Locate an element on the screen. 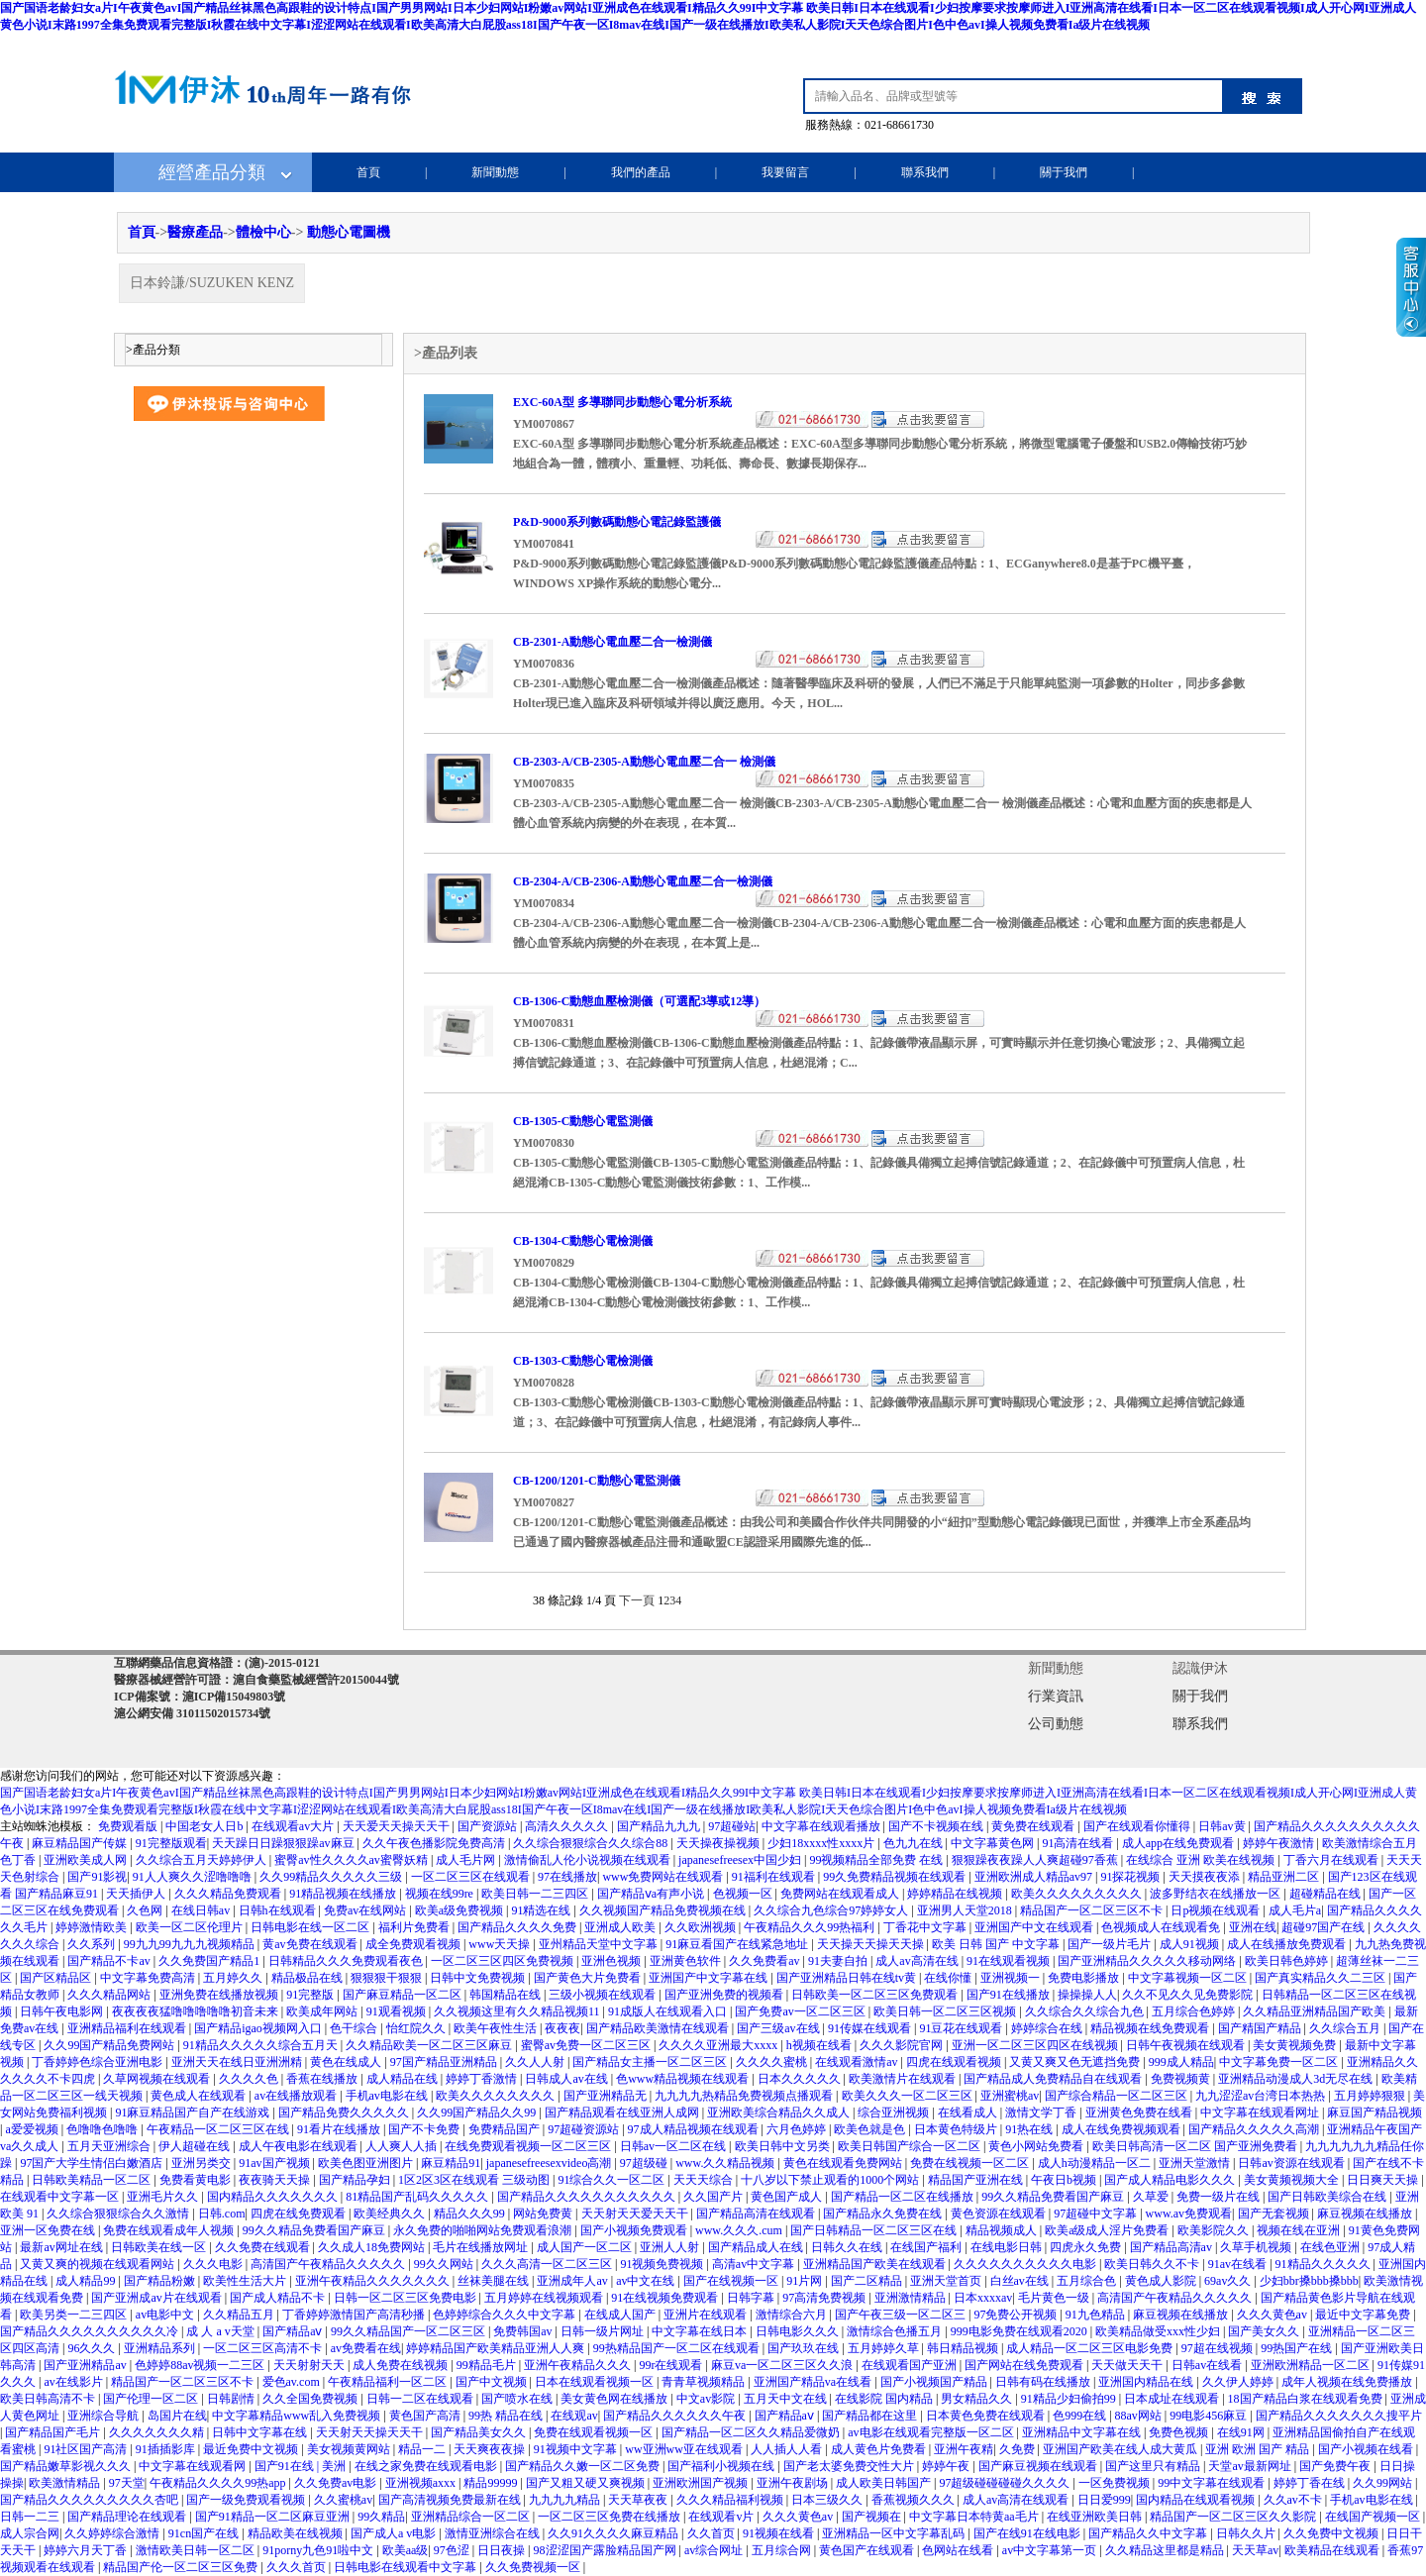 The image size is (1426, 2576). 久久99精品久久久久久三级 is located at coordinates (332, 1877).